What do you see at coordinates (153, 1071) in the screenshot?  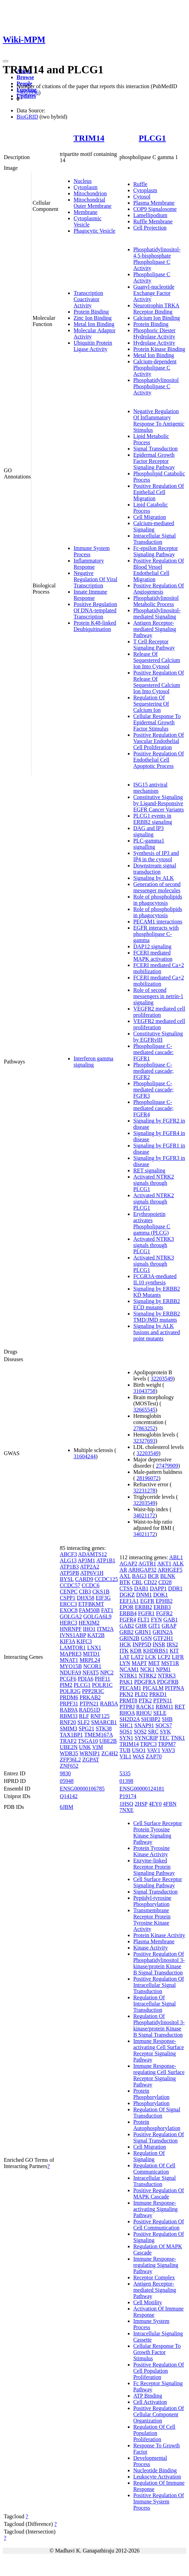 I see `Phospholipase C-mediated cascade; FGFR2` at bounding box center [153, 1071].